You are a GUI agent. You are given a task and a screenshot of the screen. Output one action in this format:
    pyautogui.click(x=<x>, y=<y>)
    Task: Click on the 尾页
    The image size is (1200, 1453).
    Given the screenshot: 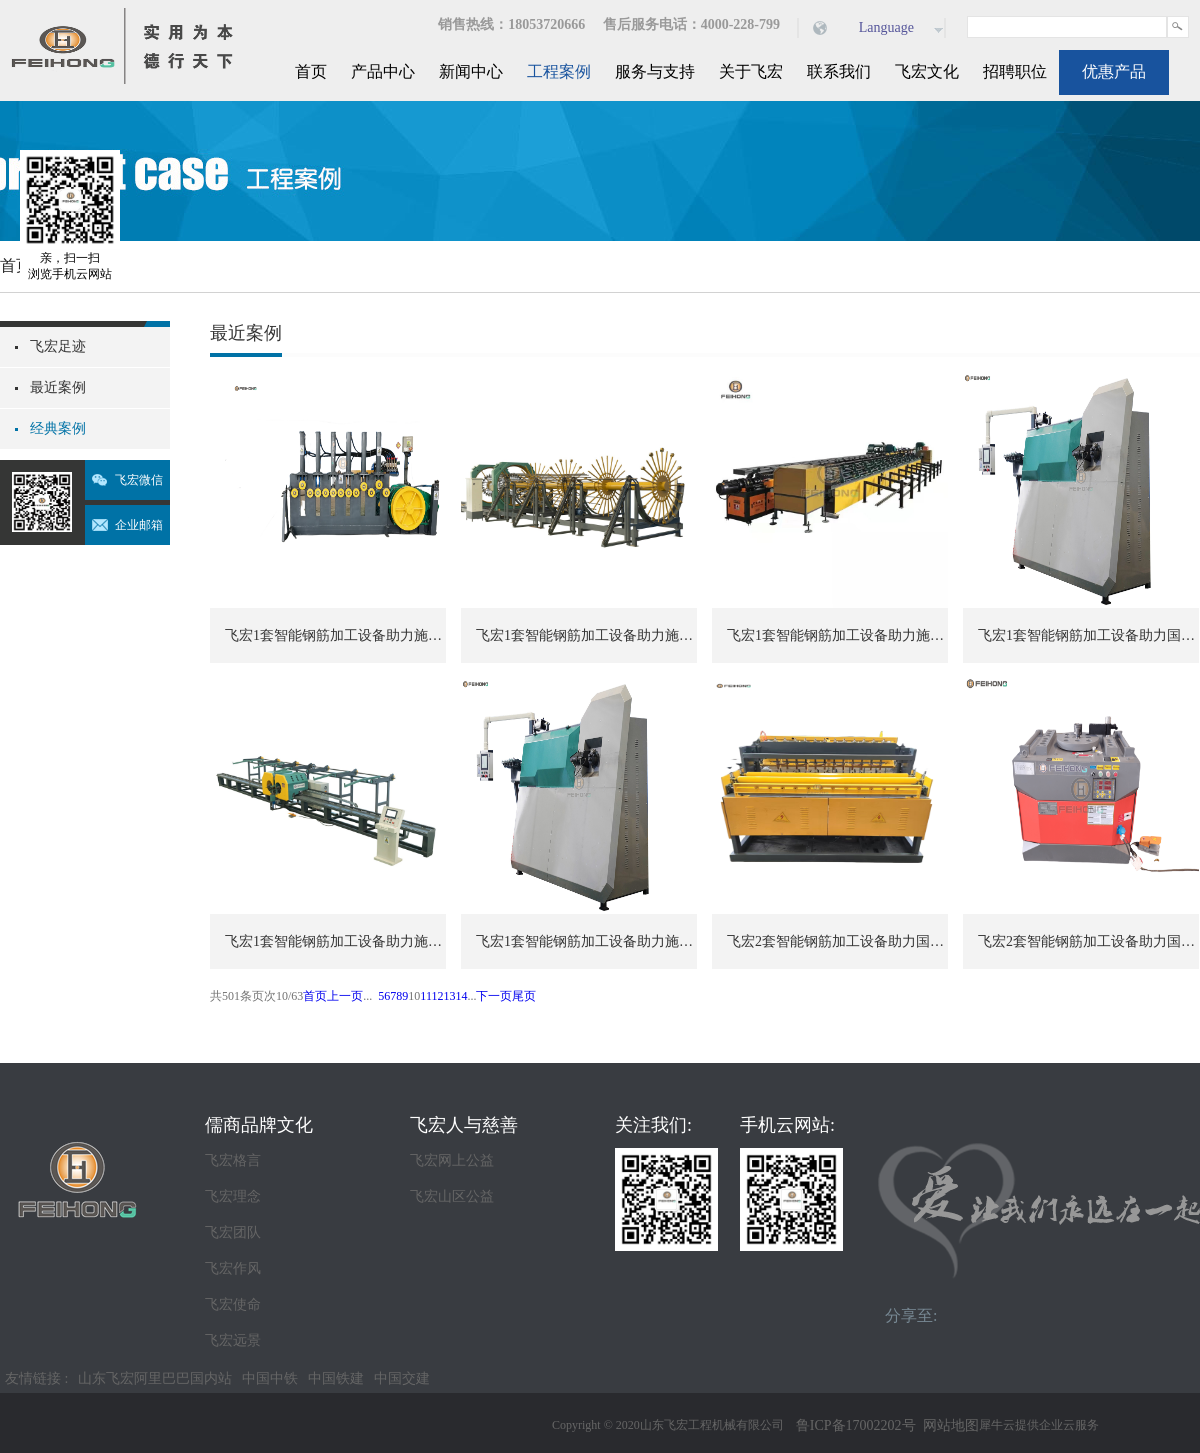 What is the action you would take?
    pyautogui.click(x=524, y=996)
    